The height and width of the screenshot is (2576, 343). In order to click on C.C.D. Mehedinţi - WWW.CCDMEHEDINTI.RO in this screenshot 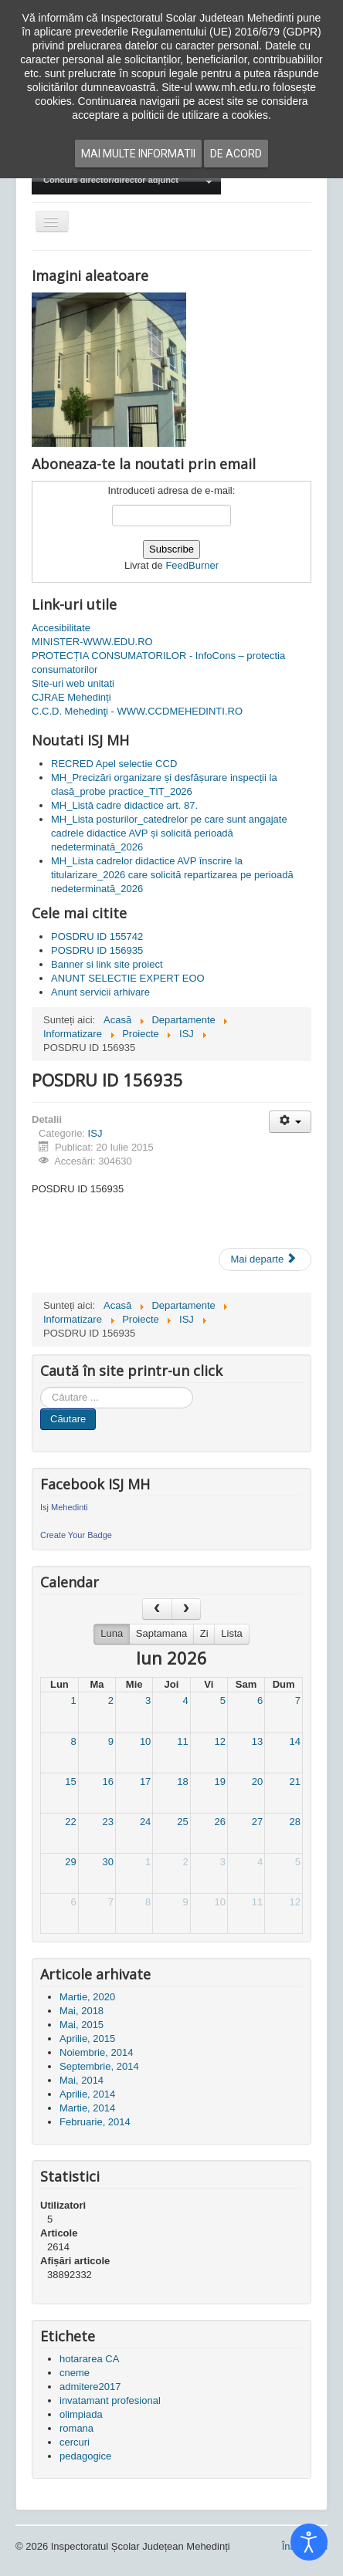, I will do `click(137, 711)`.